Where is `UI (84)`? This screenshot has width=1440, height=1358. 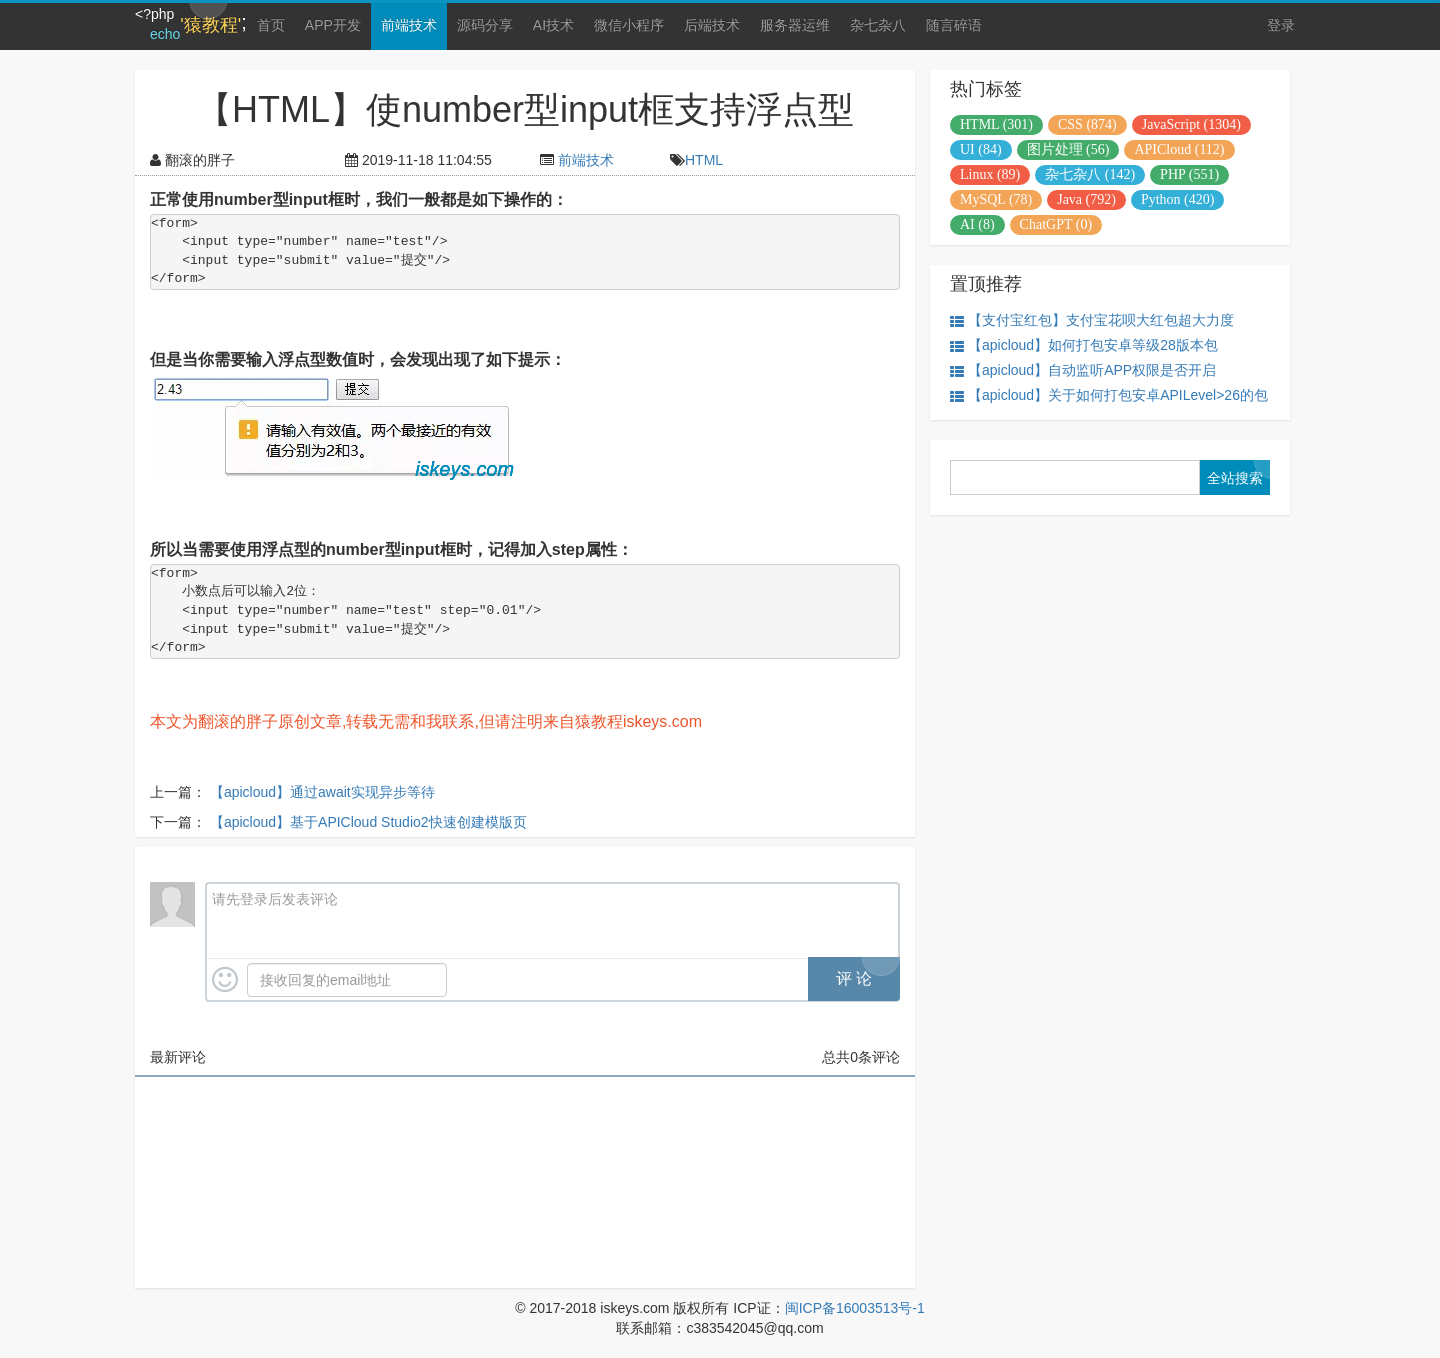
UI (84) is located at coordinates (981, 149).